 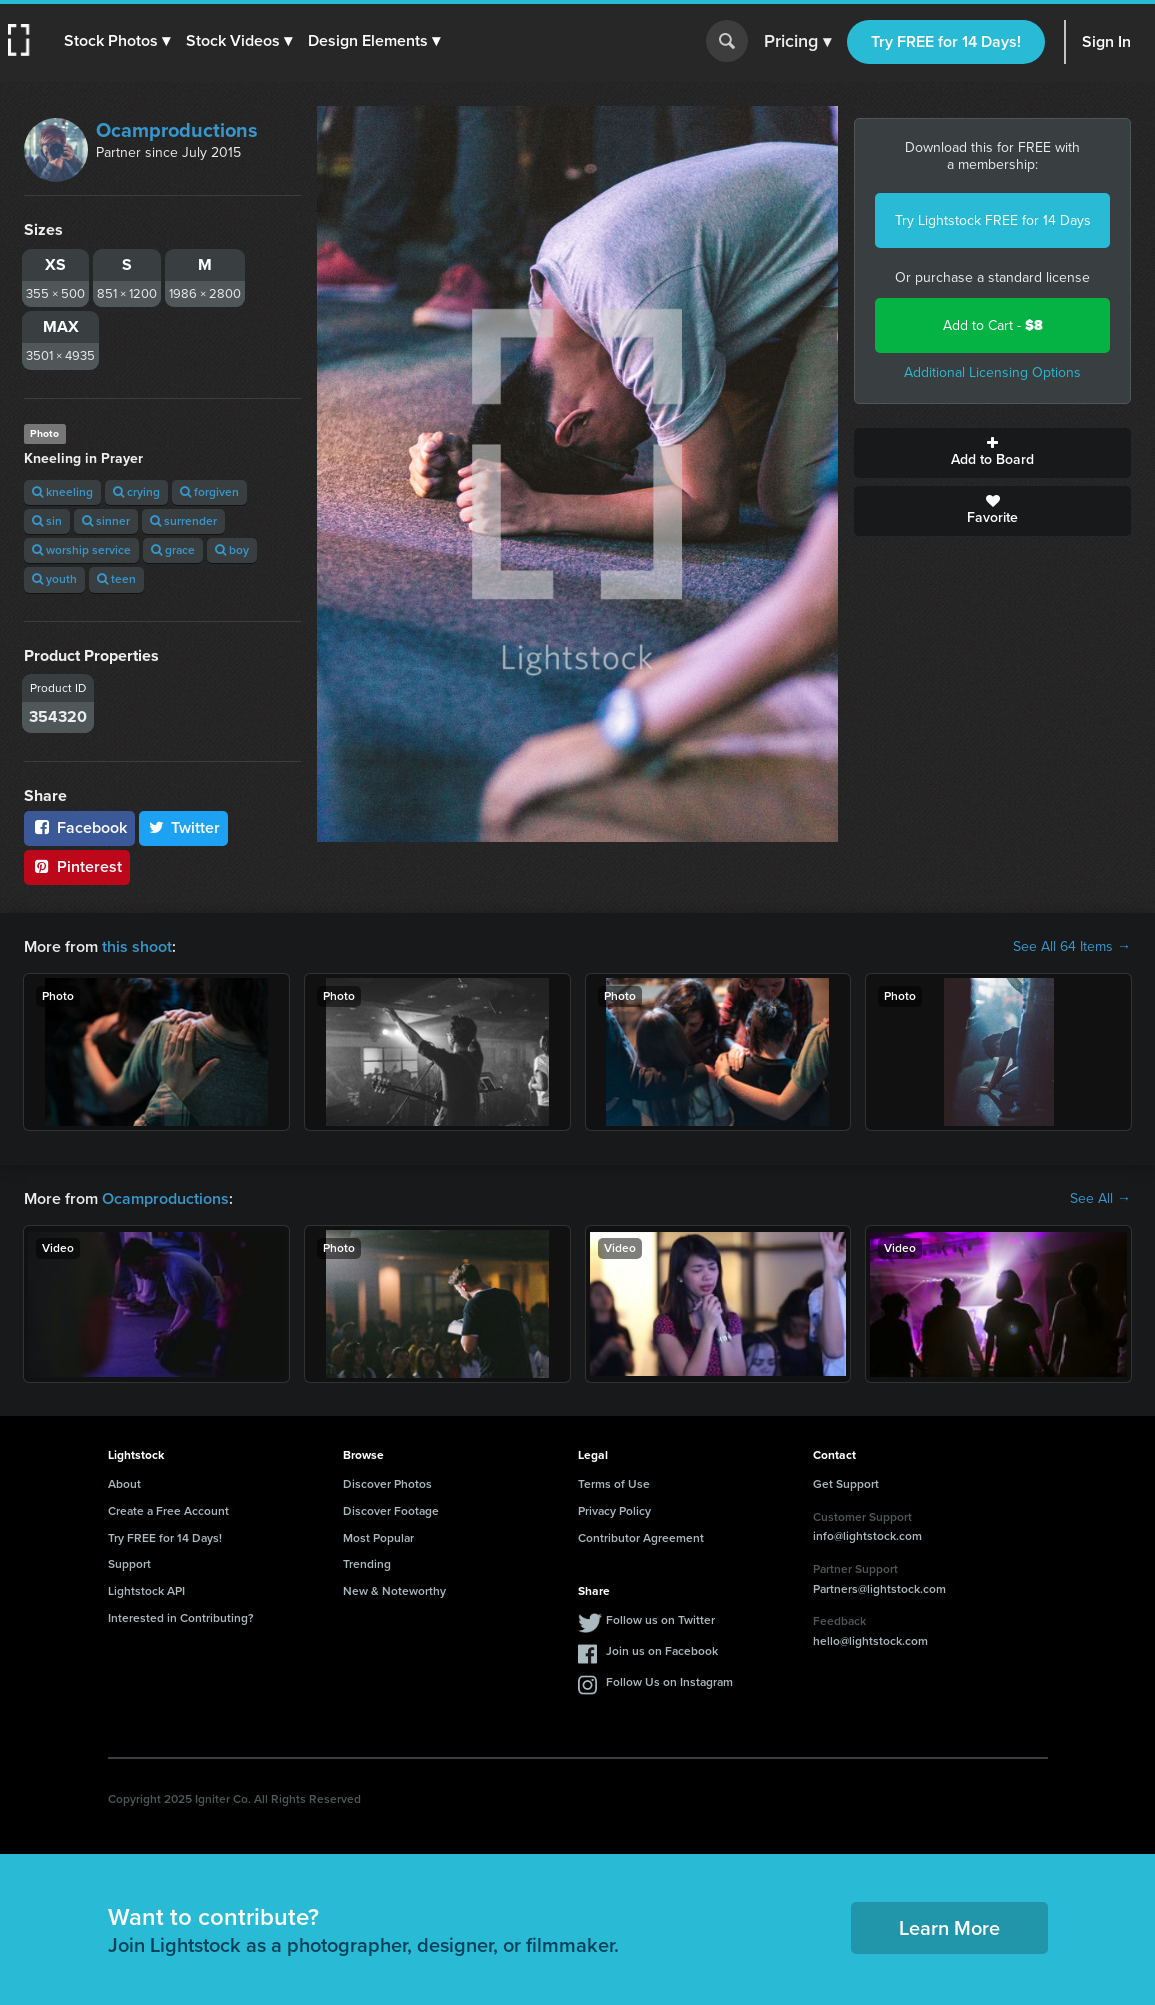 I want to click on Sign In, so click(x=1106, y=41).